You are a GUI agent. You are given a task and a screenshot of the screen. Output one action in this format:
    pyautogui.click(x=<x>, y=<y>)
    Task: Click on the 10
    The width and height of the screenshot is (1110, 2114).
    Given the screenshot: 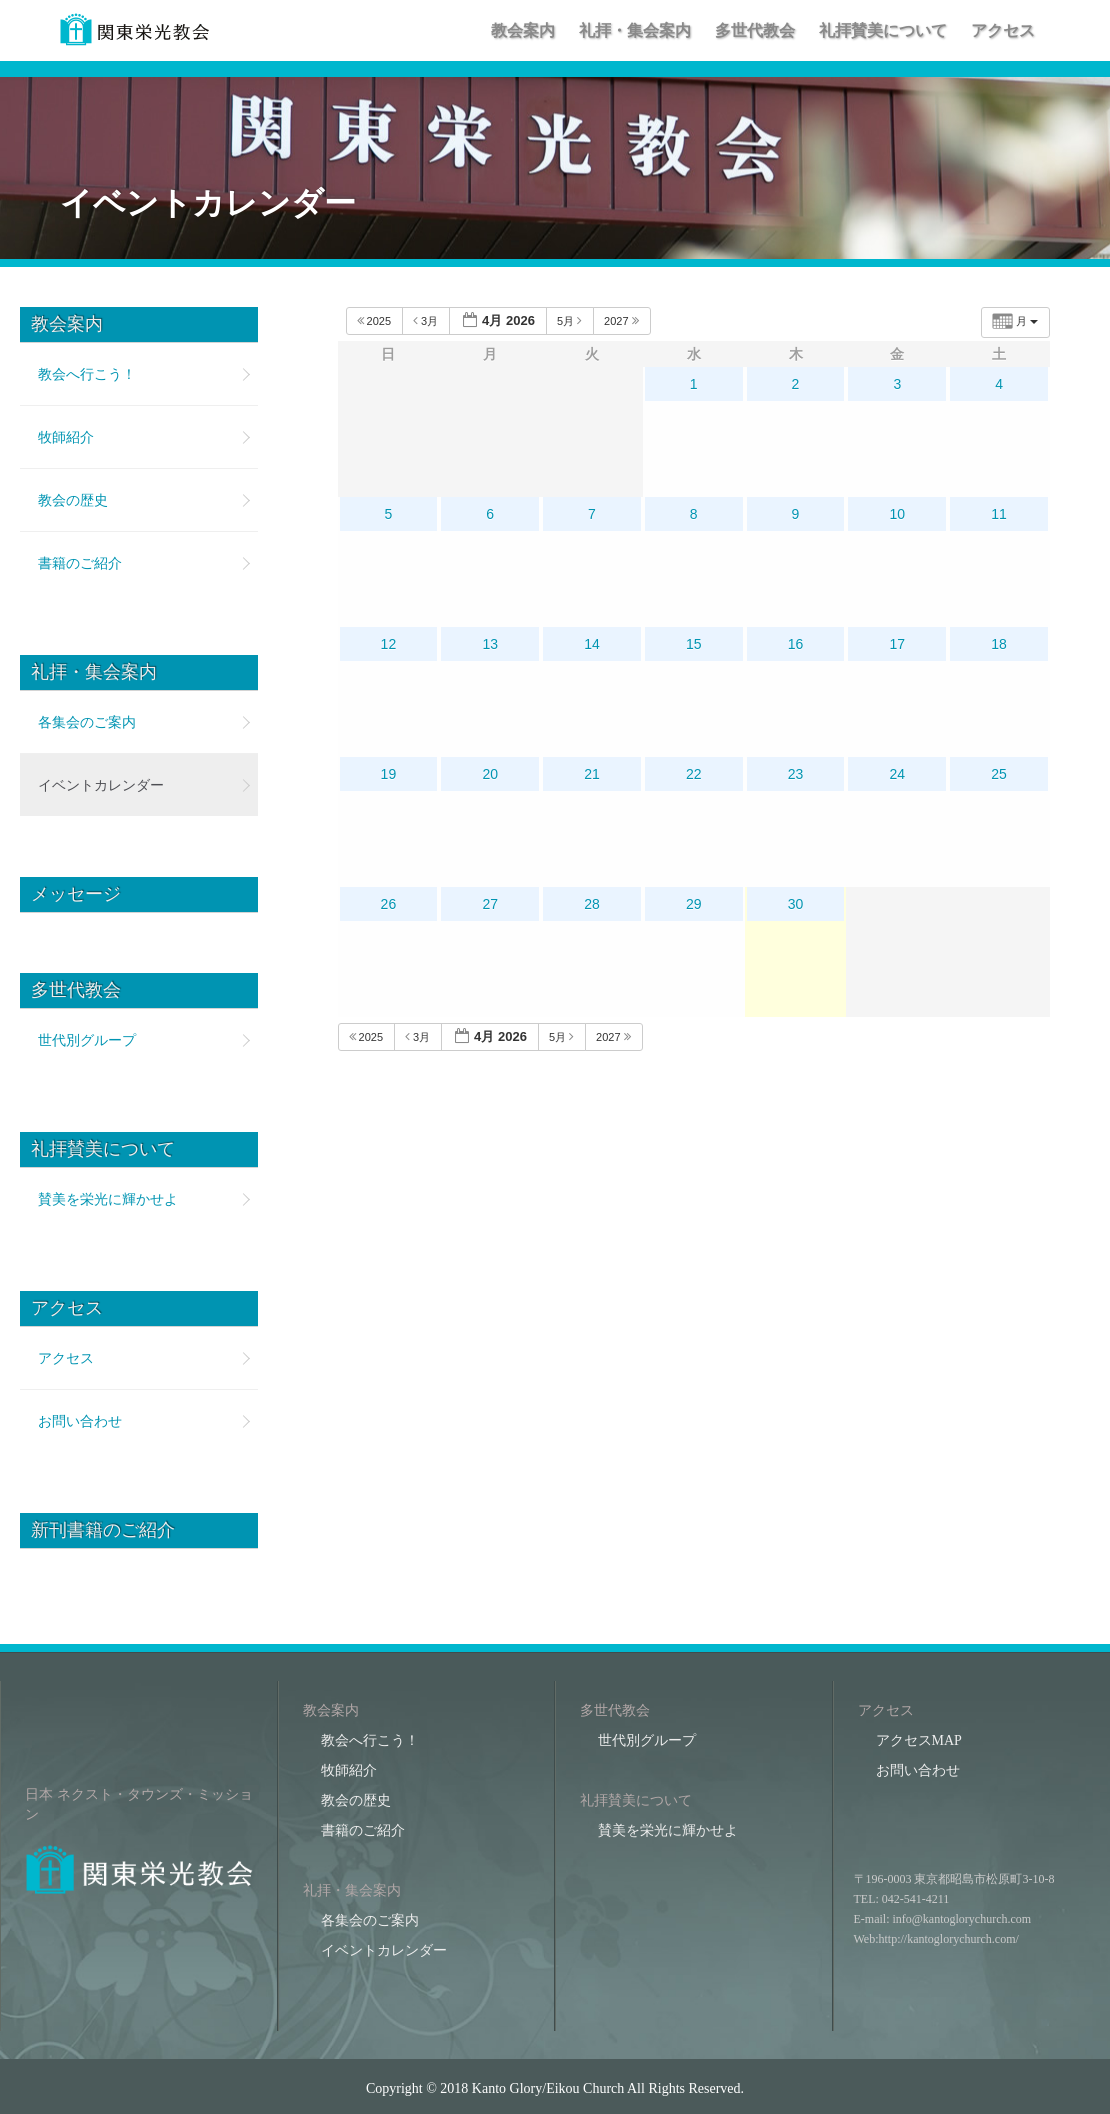 What is the action you would take?
    pyautogui.click(x=898, y=514)
    